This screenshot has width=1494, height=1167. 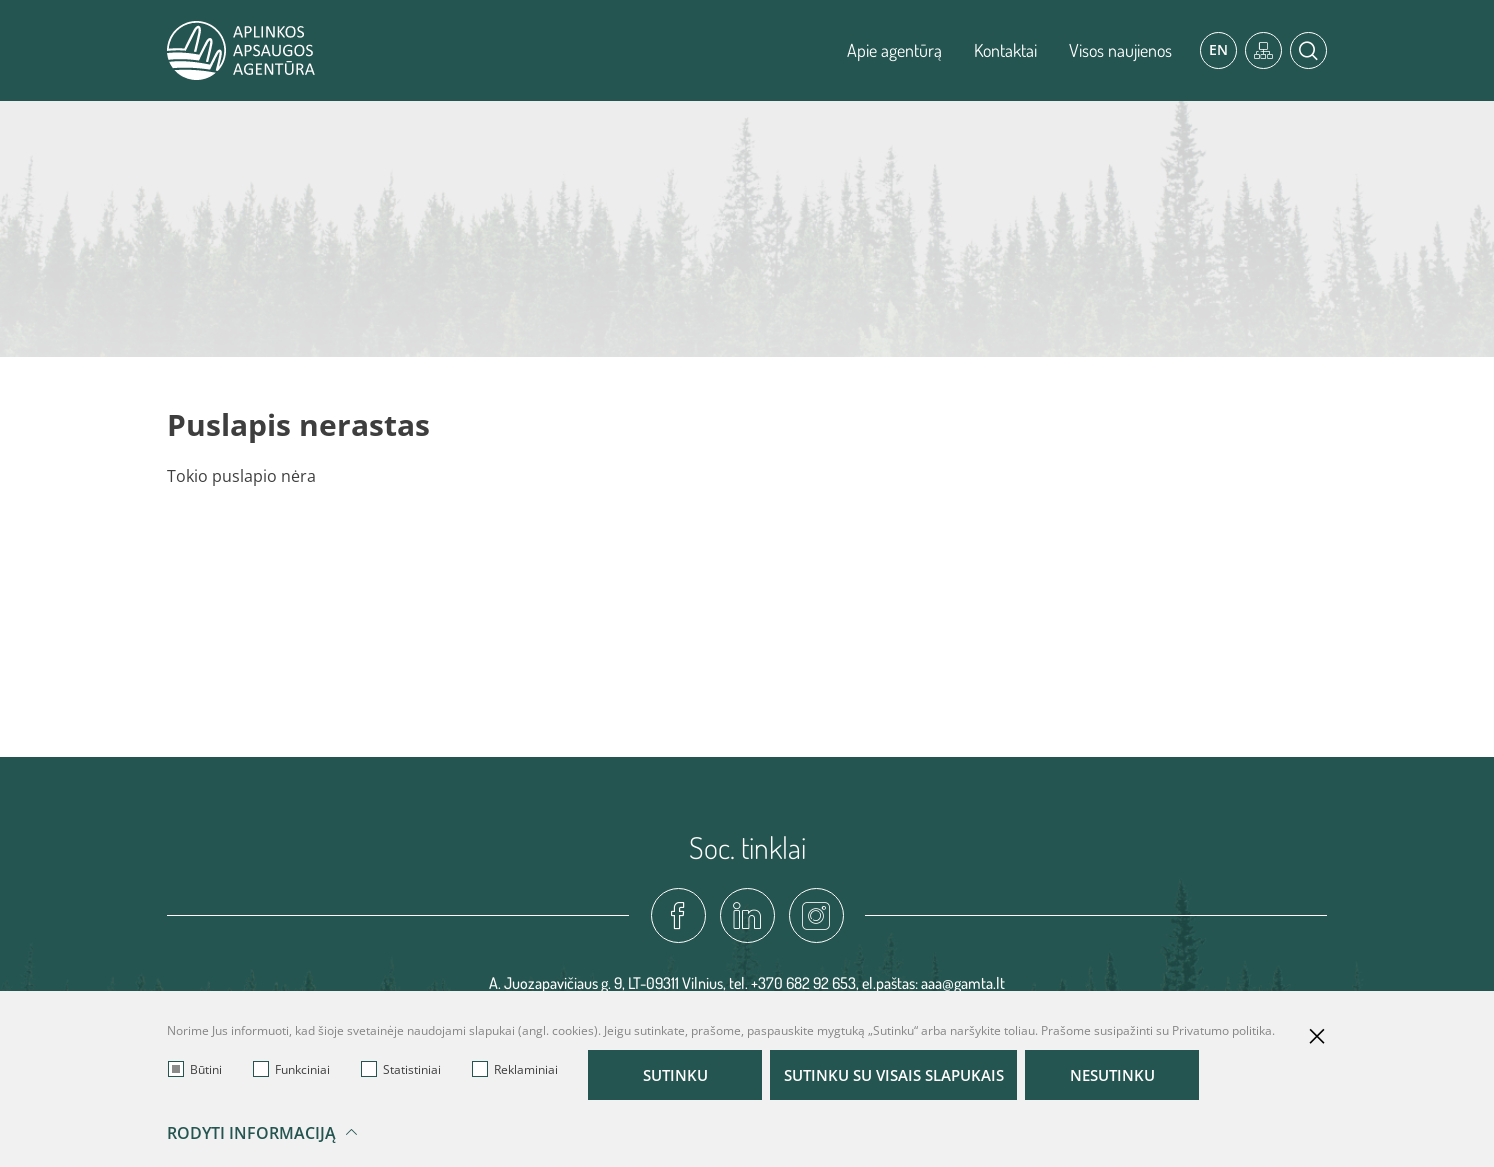 What do you see at coordinates (894, 50) in the screenshot?
I see `Apie agentūrą` at bounding box center [894, 50].